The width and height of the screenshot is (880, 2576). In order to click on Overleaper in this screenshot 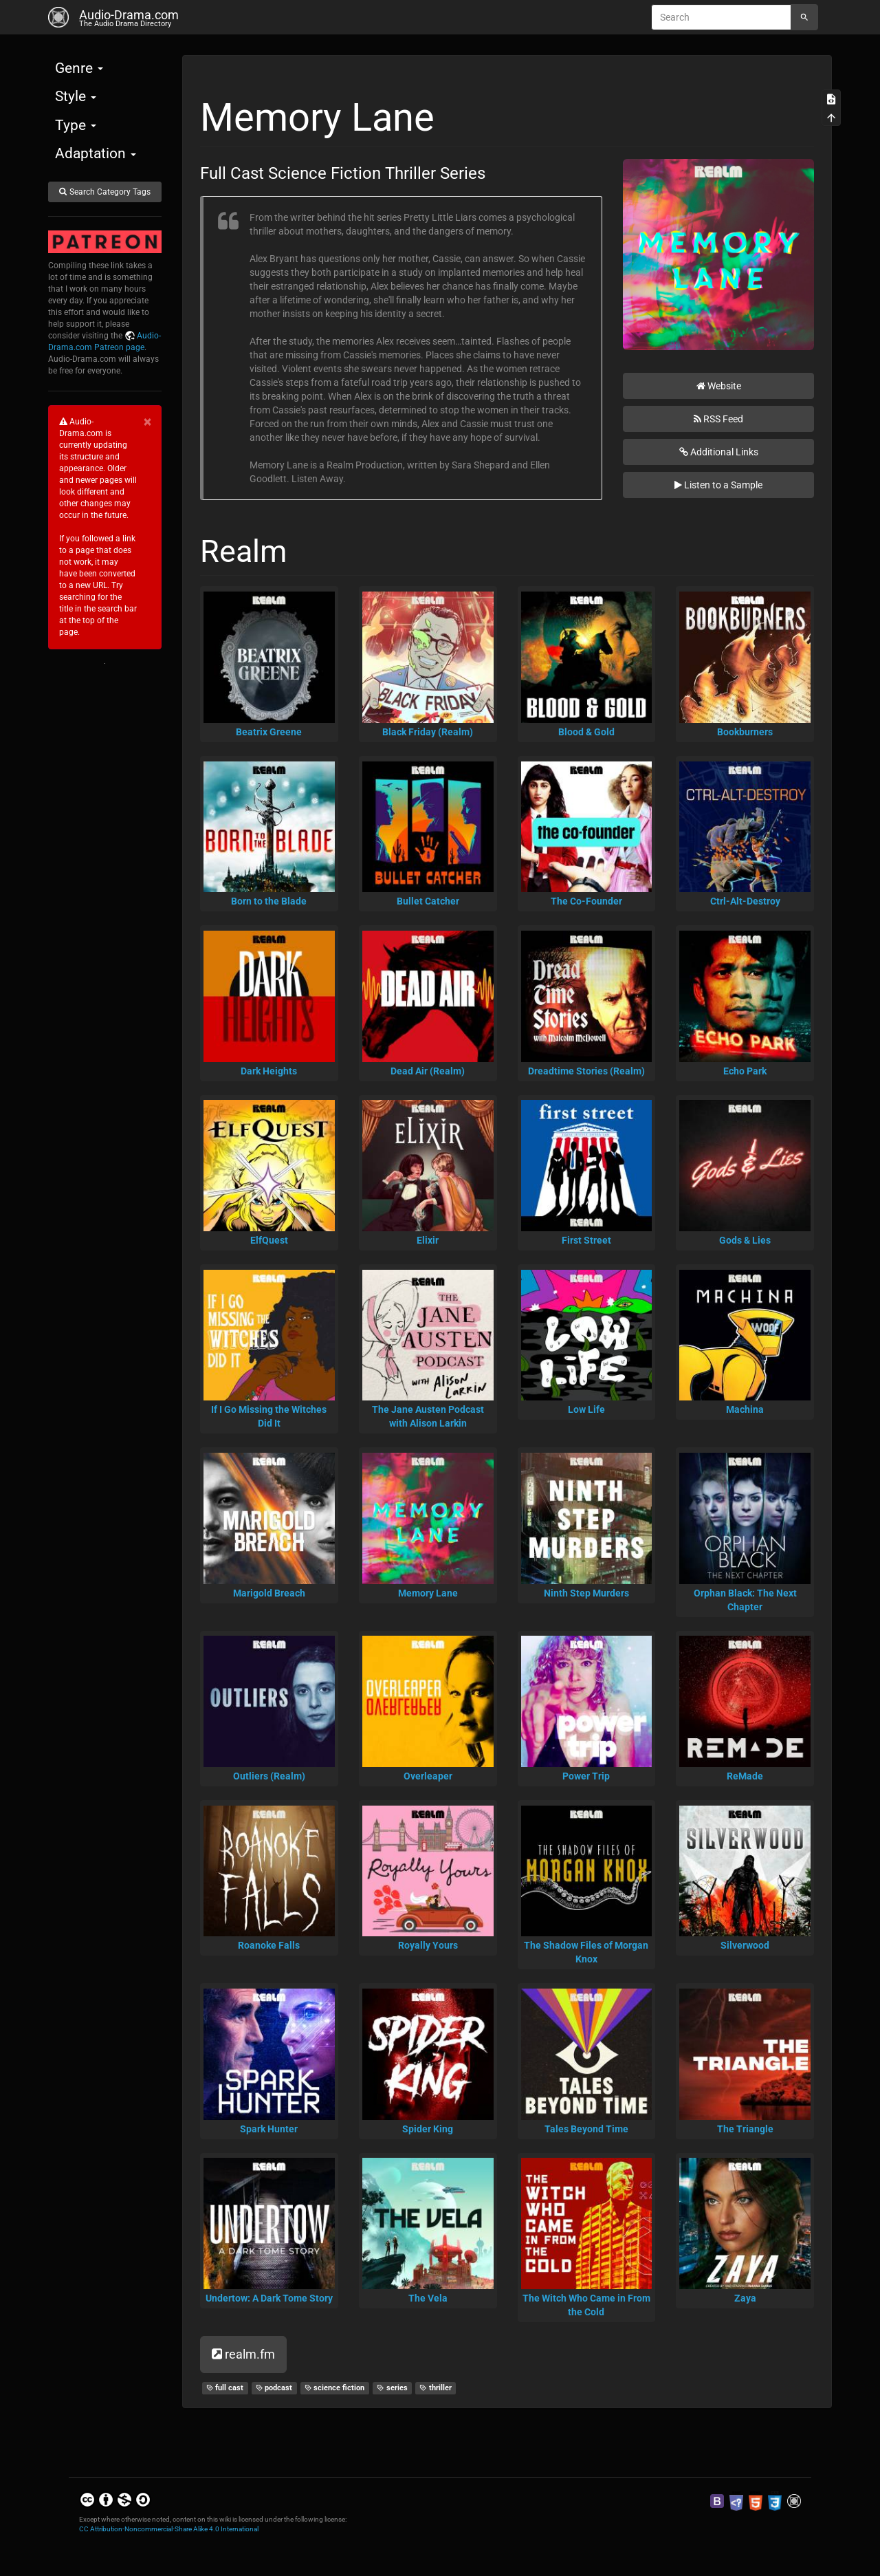, I will do `click(428, 1776)`.